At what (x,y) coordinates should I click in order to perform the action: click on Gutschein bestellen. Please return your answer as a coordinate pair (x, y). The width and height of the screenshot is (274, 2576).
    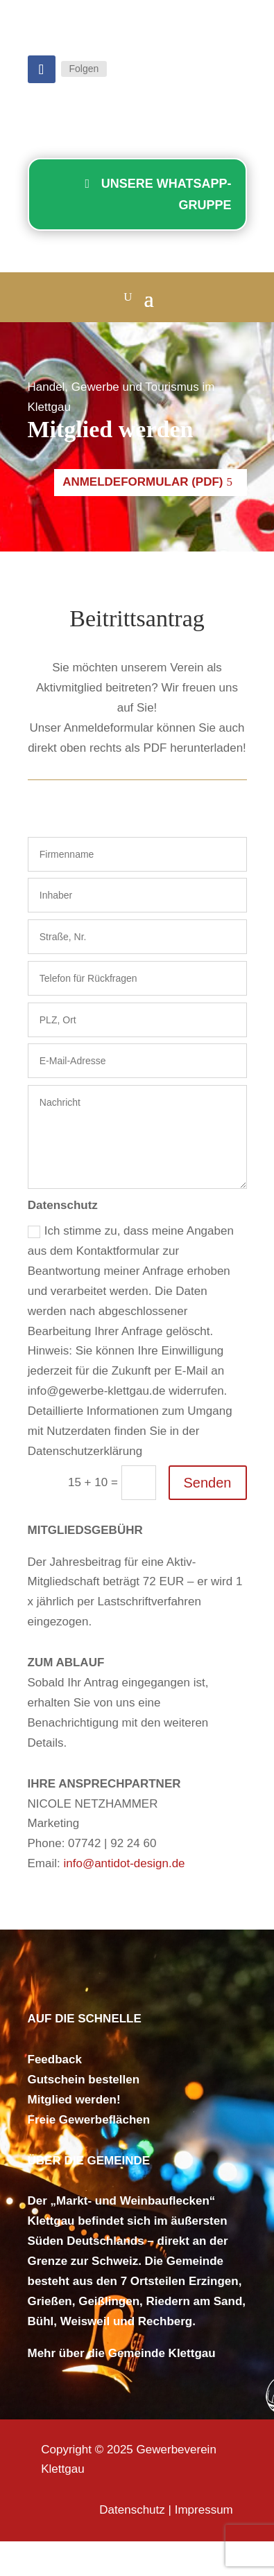
    Looking at the image, I should click on (84, 2079).